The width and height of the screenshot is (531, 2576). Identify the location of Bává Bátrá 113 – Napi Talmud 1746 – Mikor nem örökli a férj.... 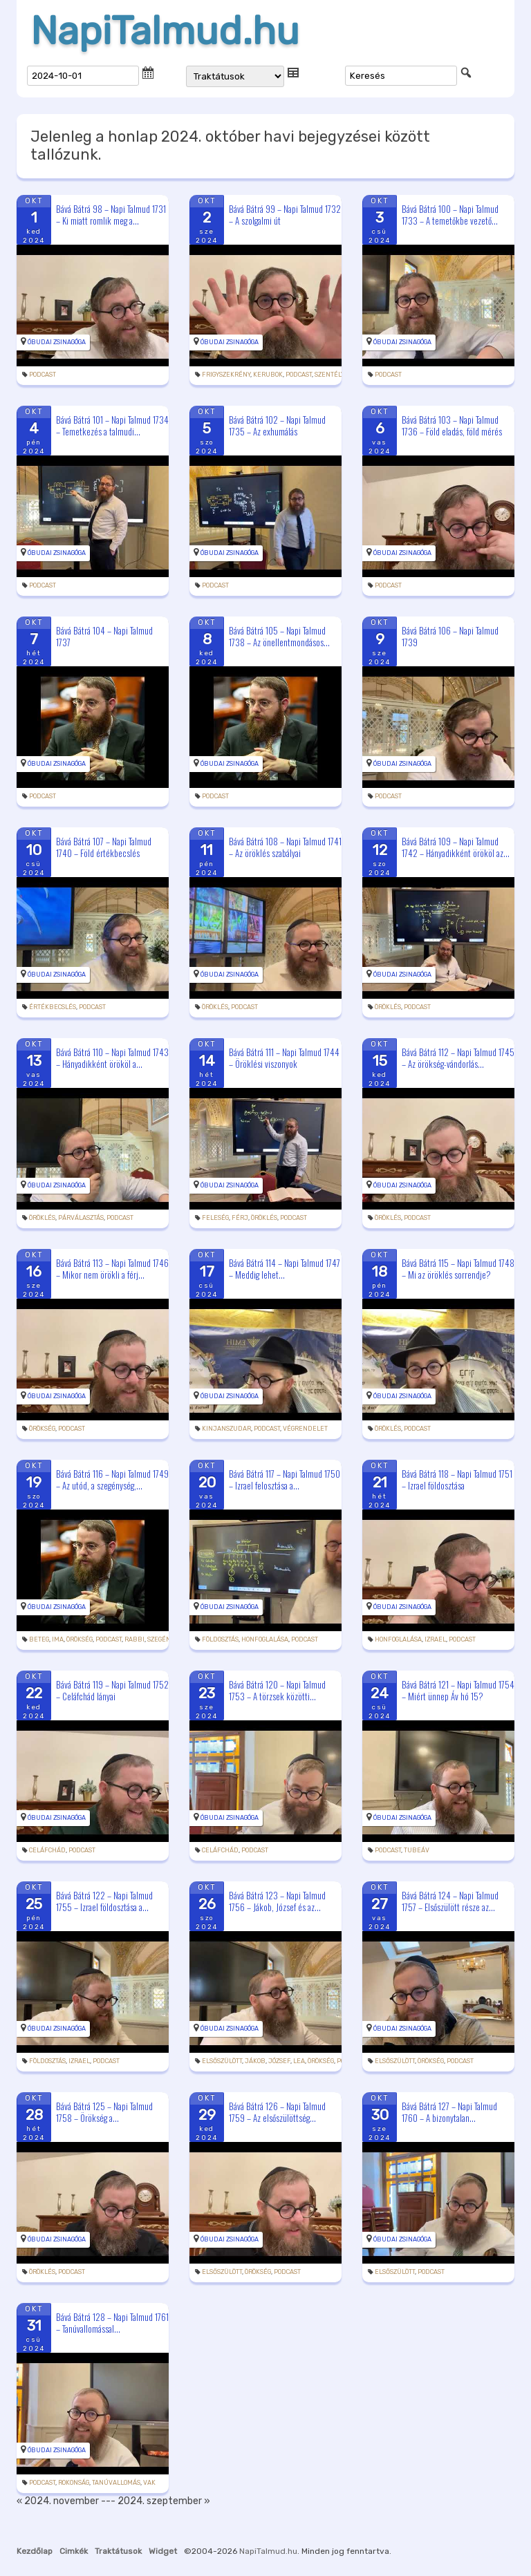
(112, 1268).